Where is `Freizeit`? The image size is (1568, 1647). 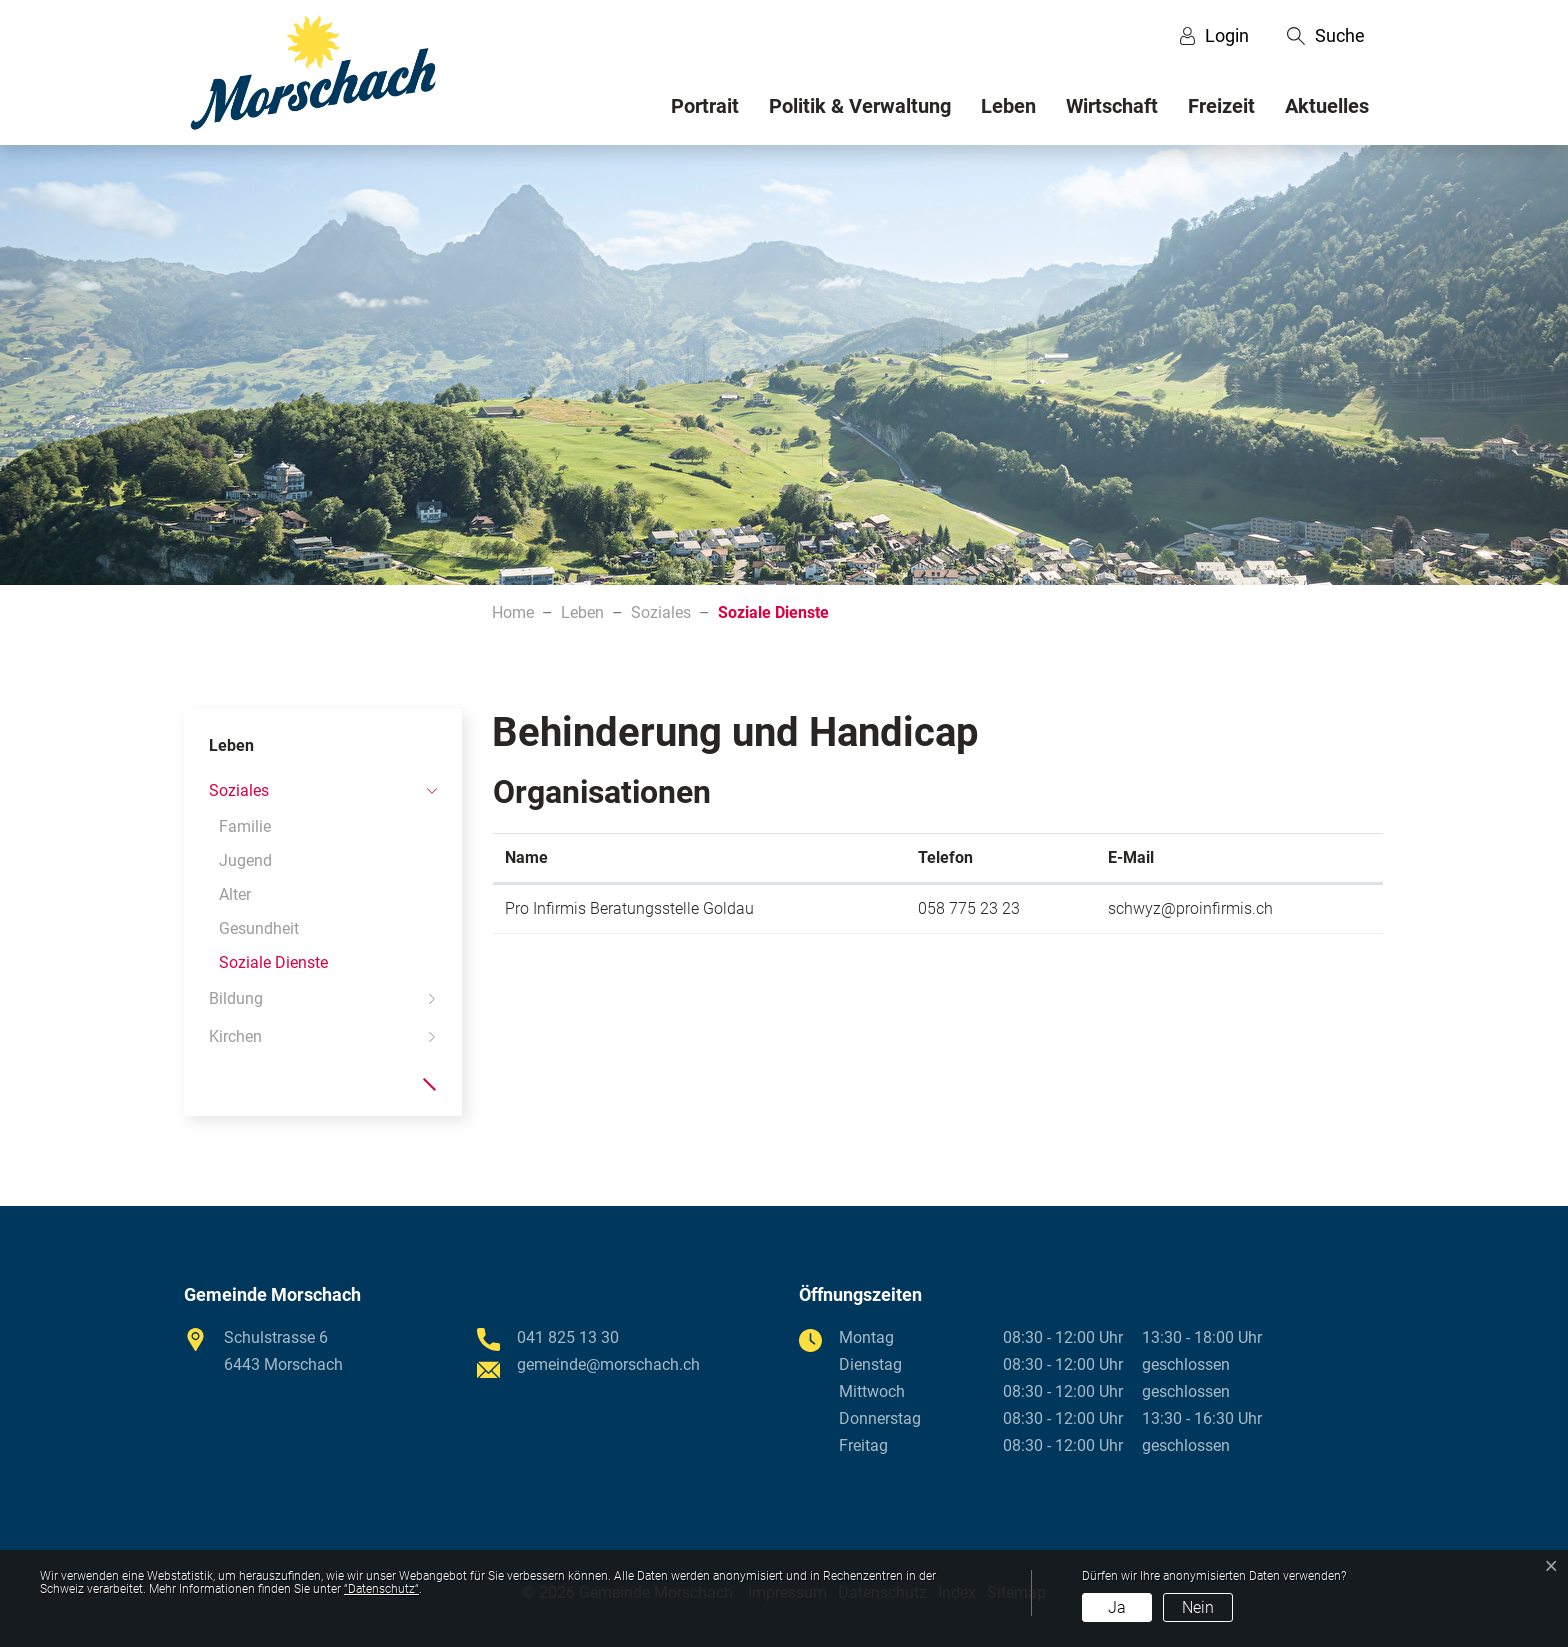
Freizeit is located at coordinates (1221, 106).